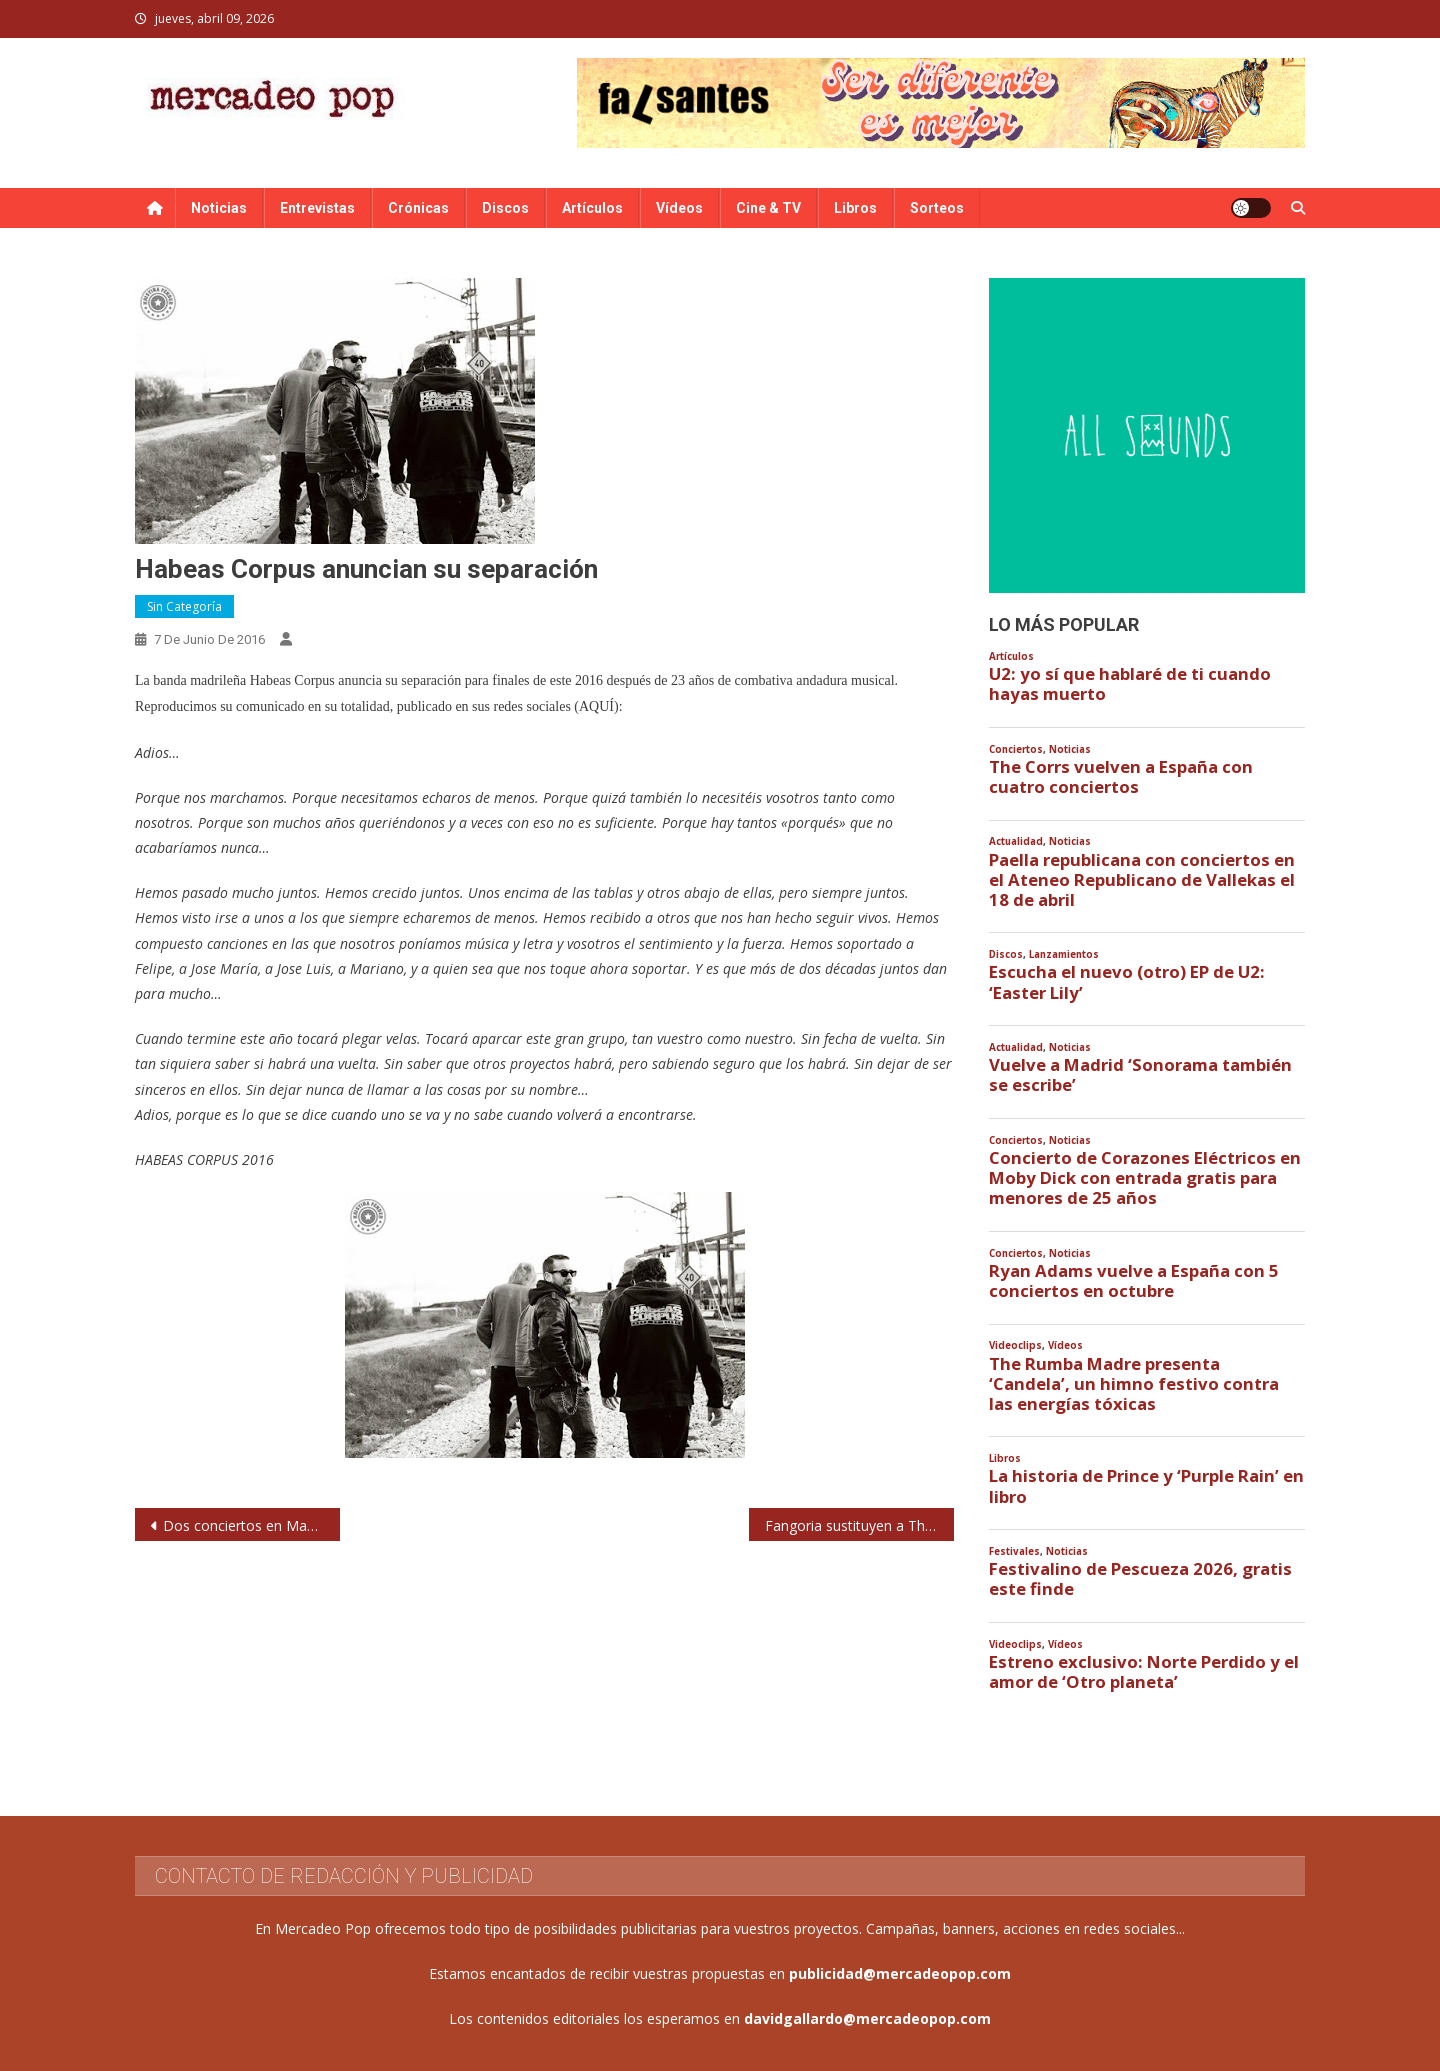 This screenshot has width=1440, height=2071. Describe the element at coordinates (855, 208) in the screenshot. I see `Libros` at that location.